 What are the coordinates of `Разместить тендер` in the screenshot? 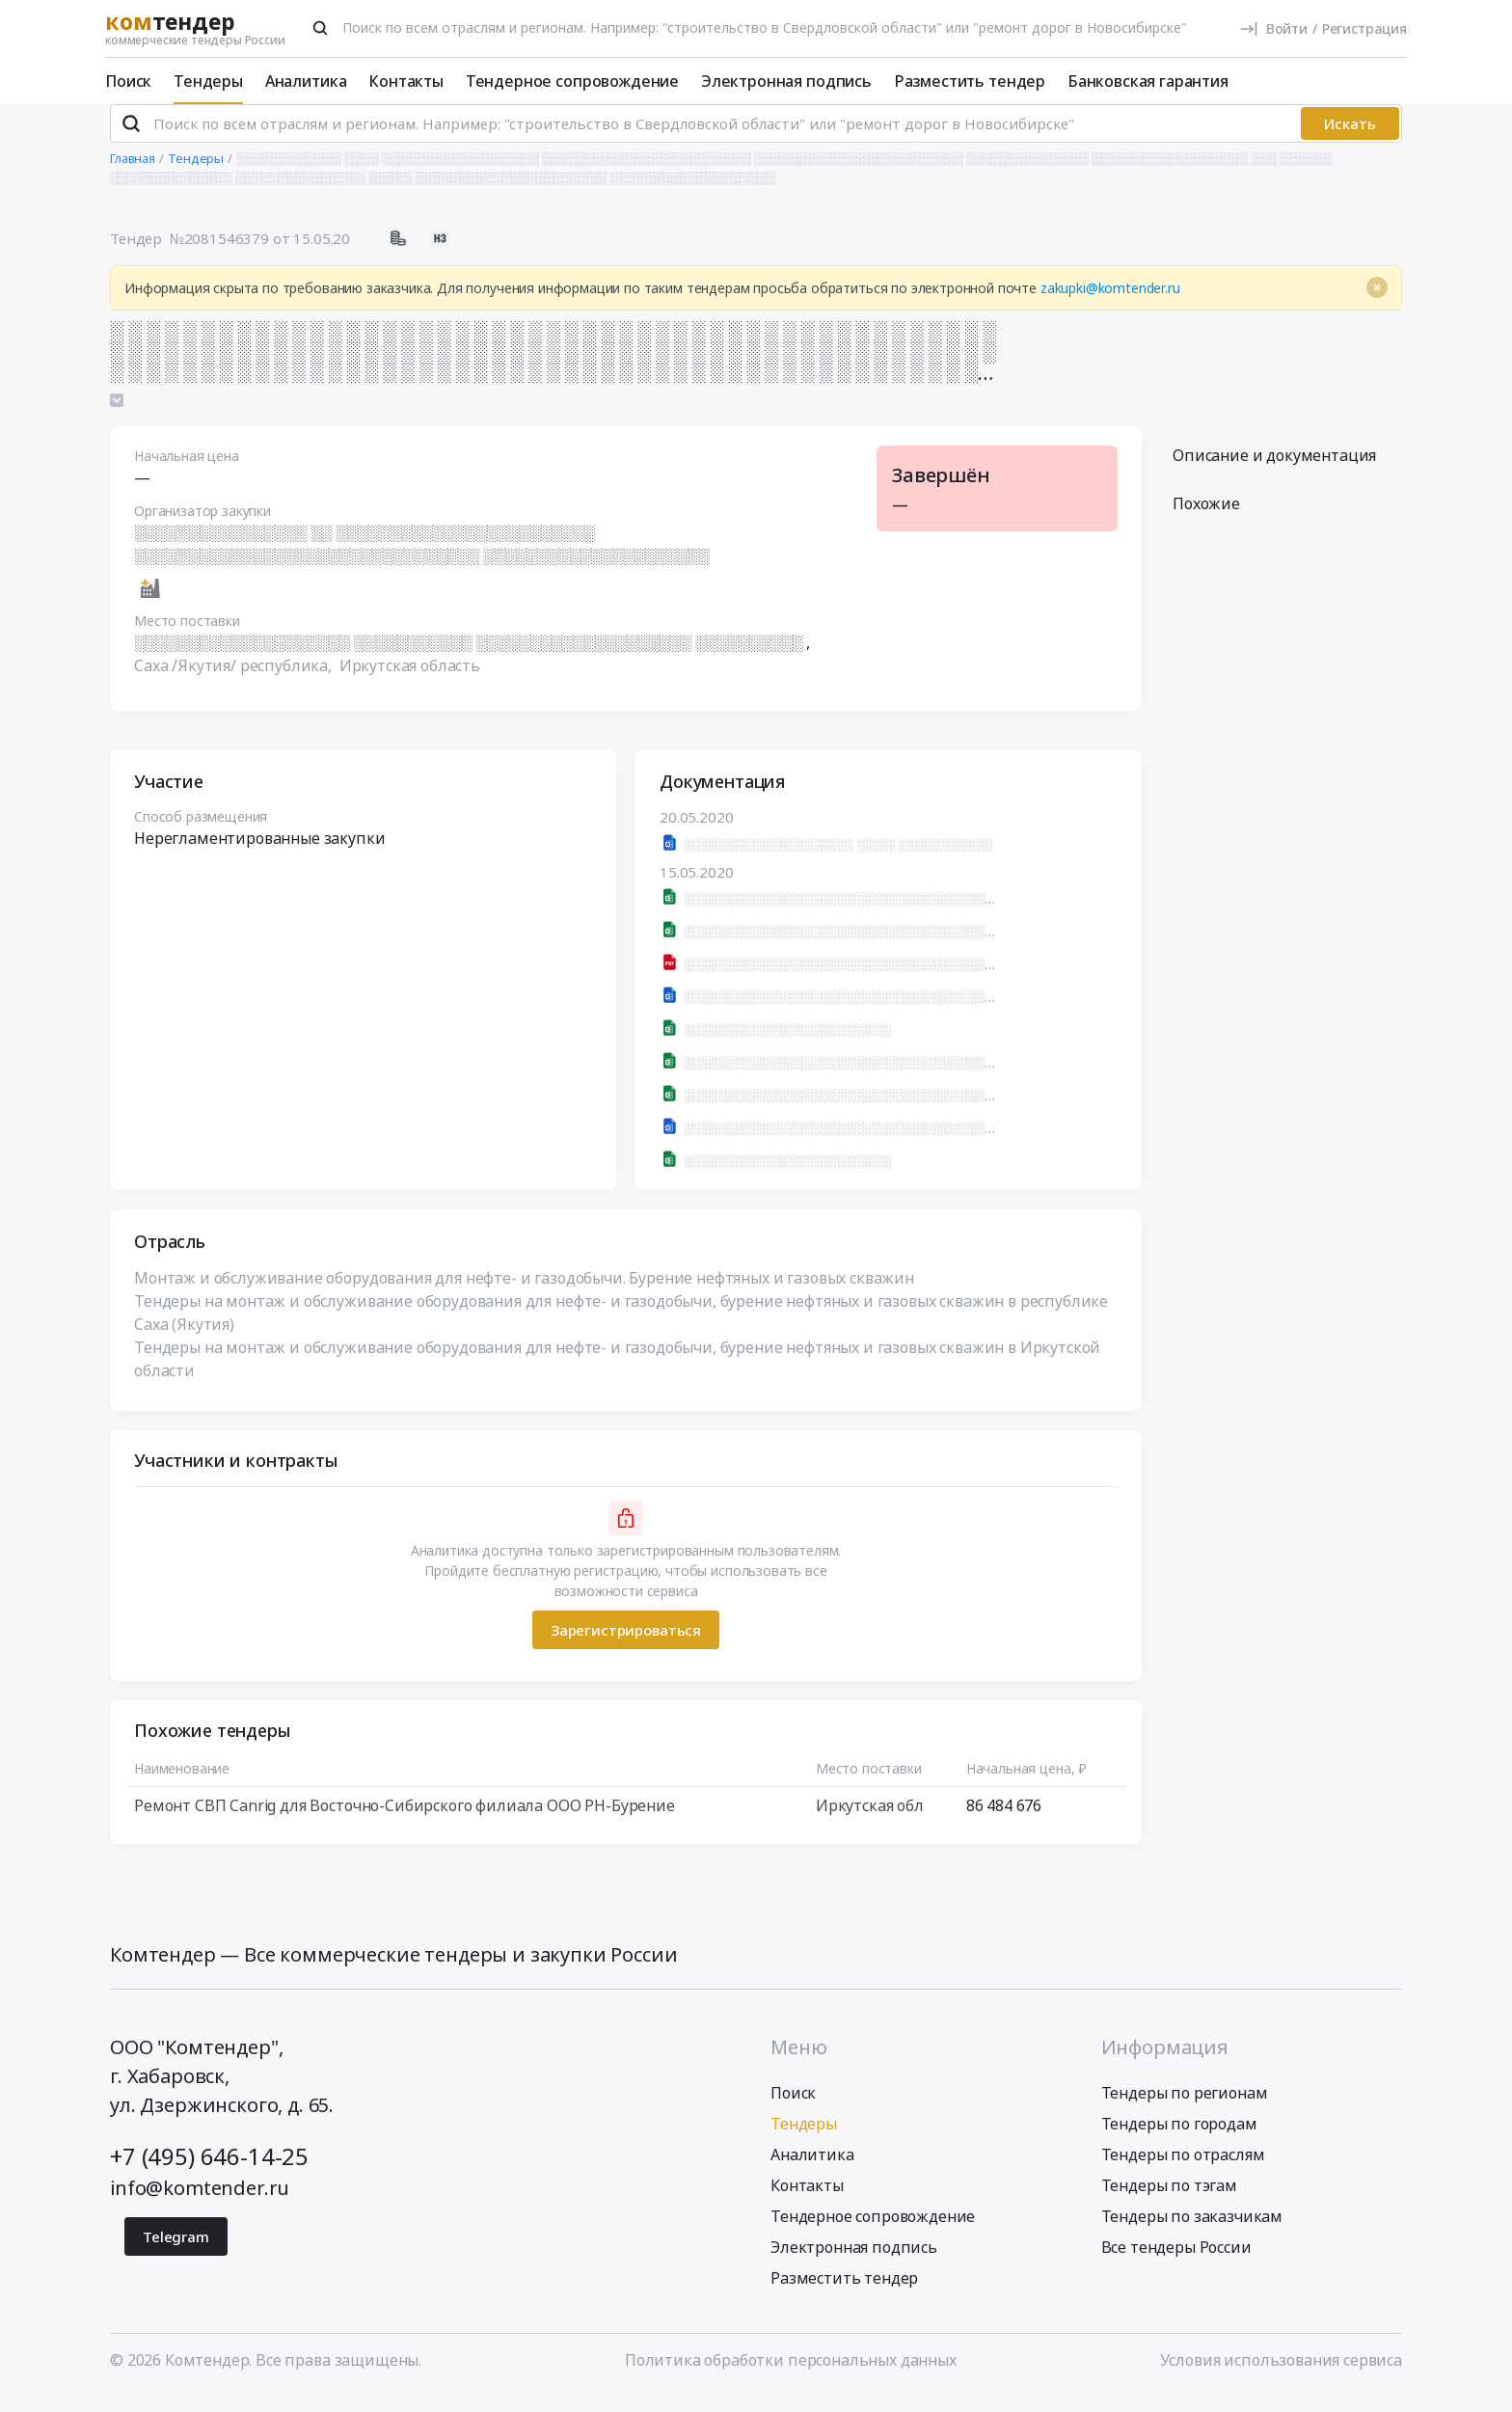 It's located at (969, 81).